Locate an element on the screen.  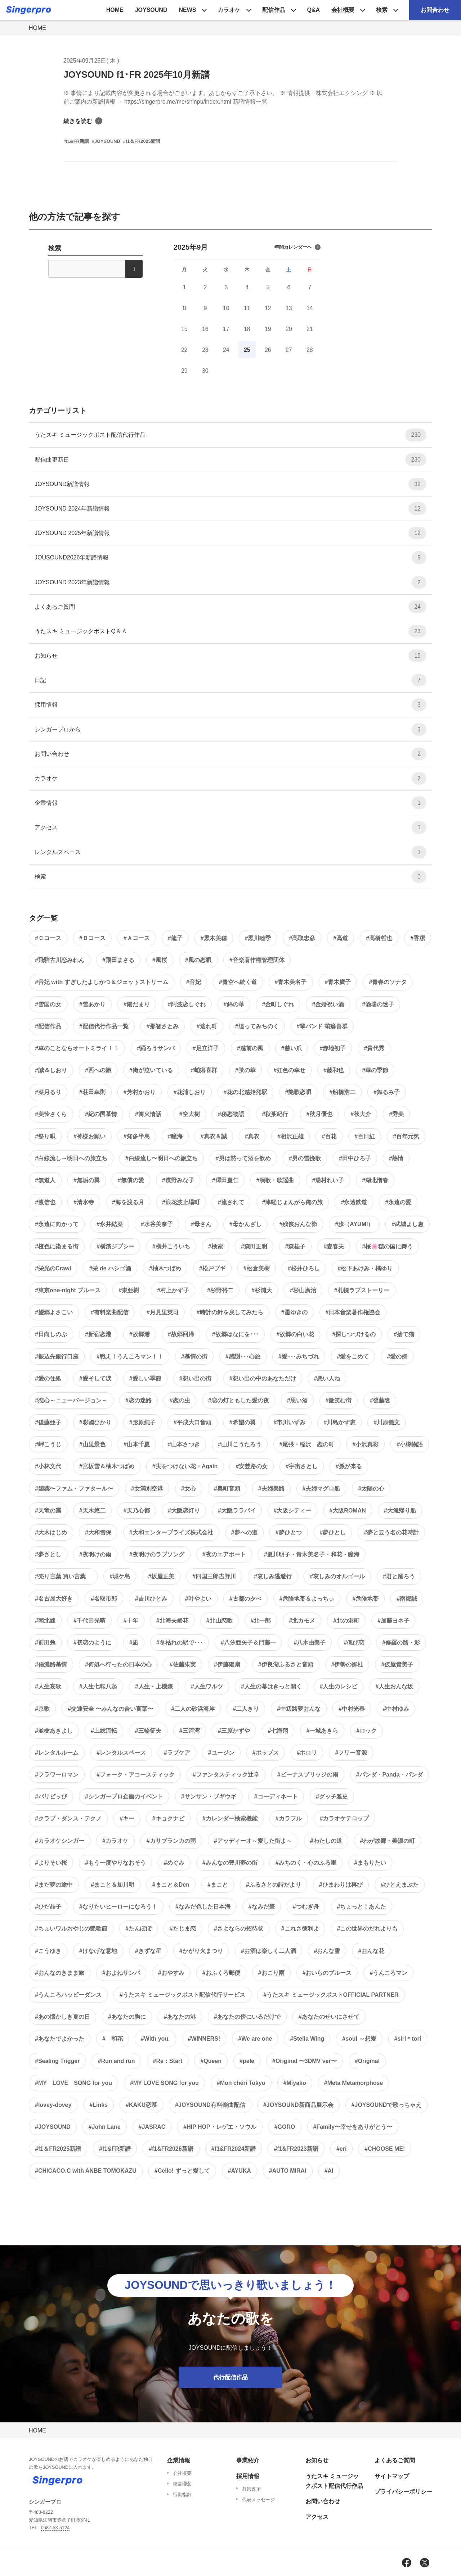
#微笑む街 is located at coordinates (339, 1400).